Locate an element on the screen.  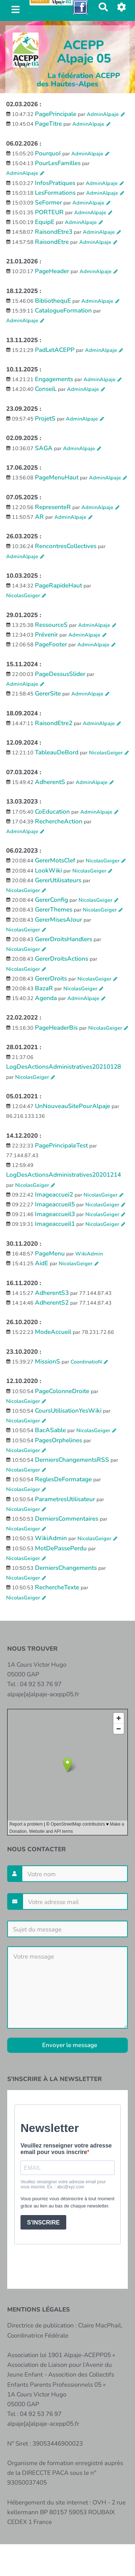
RepresenteR is located at coordinates (53, 507).